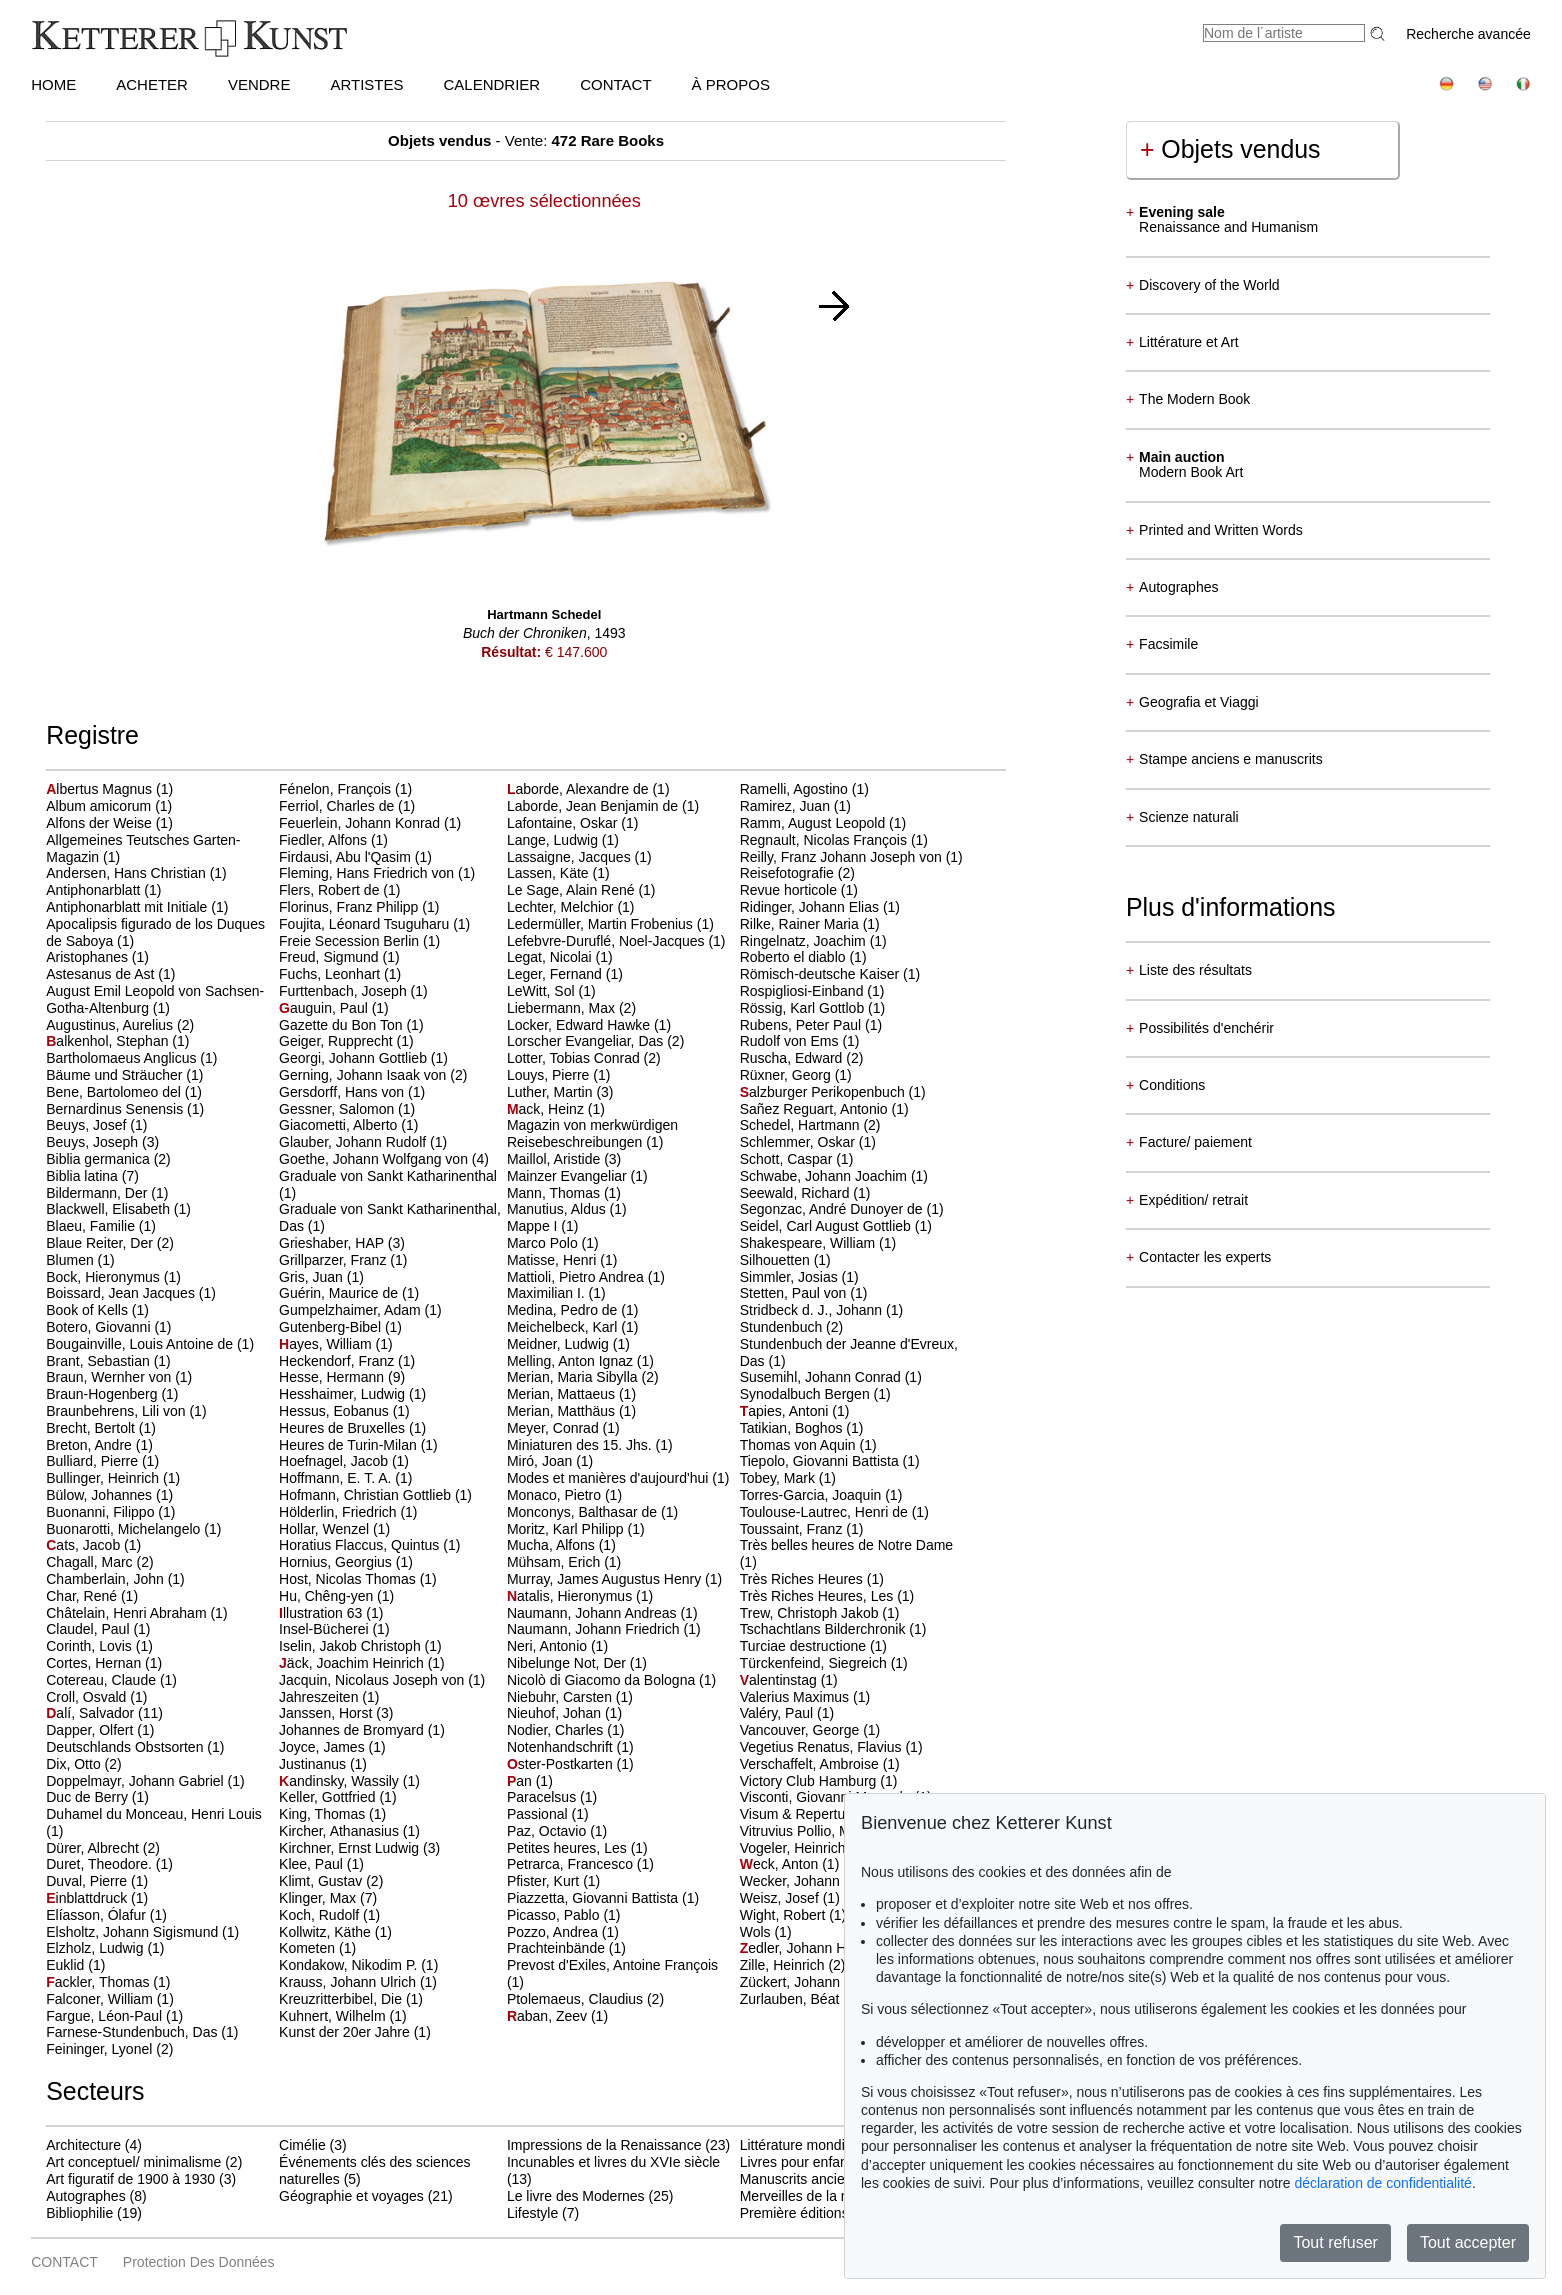 The image size is (1562, 2295). I want to click on Duval, Pierre, so click(88, 1881).